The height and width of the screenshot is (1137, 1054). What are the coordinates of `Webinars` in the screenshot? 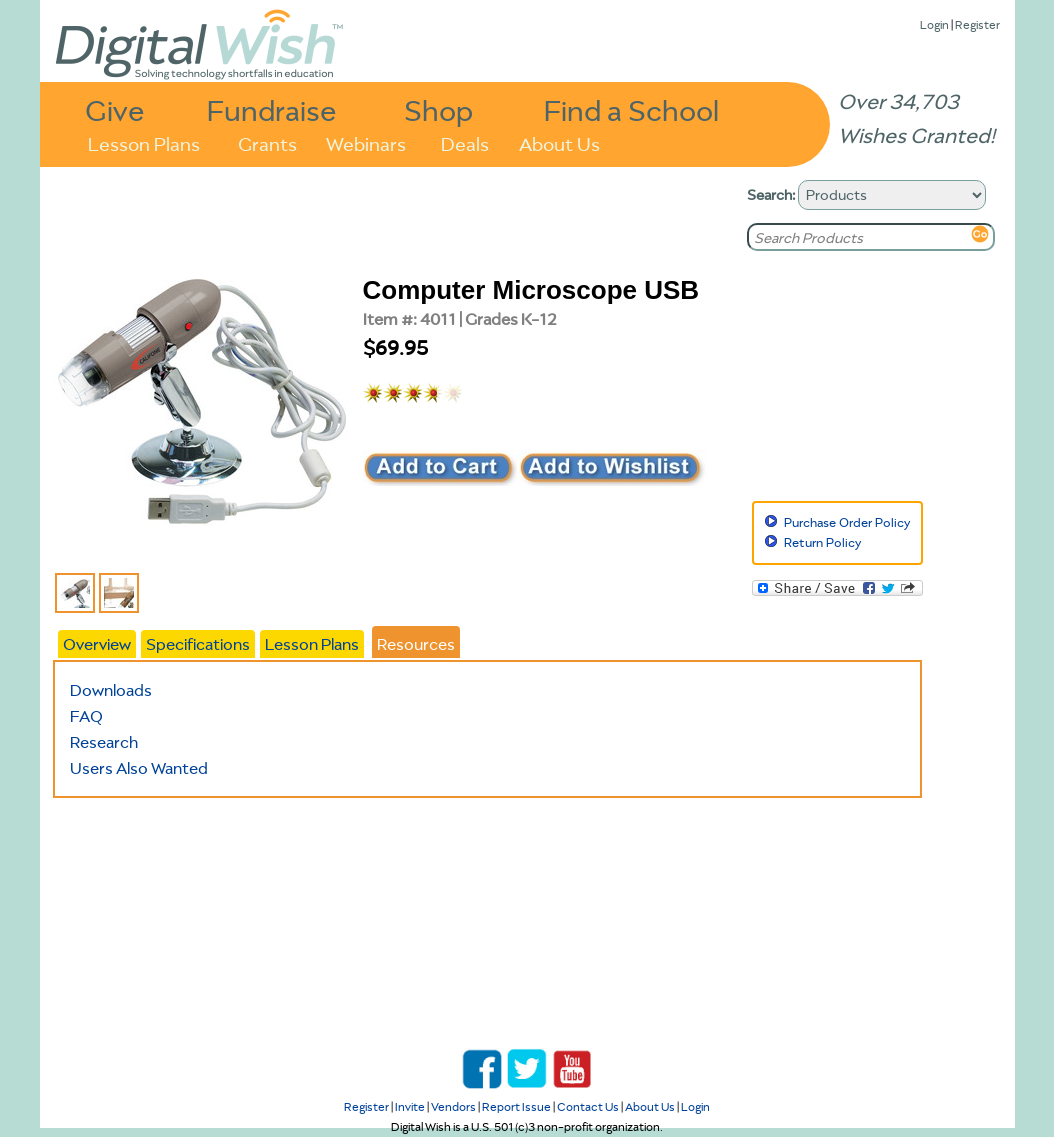 It's located at (366, 142).